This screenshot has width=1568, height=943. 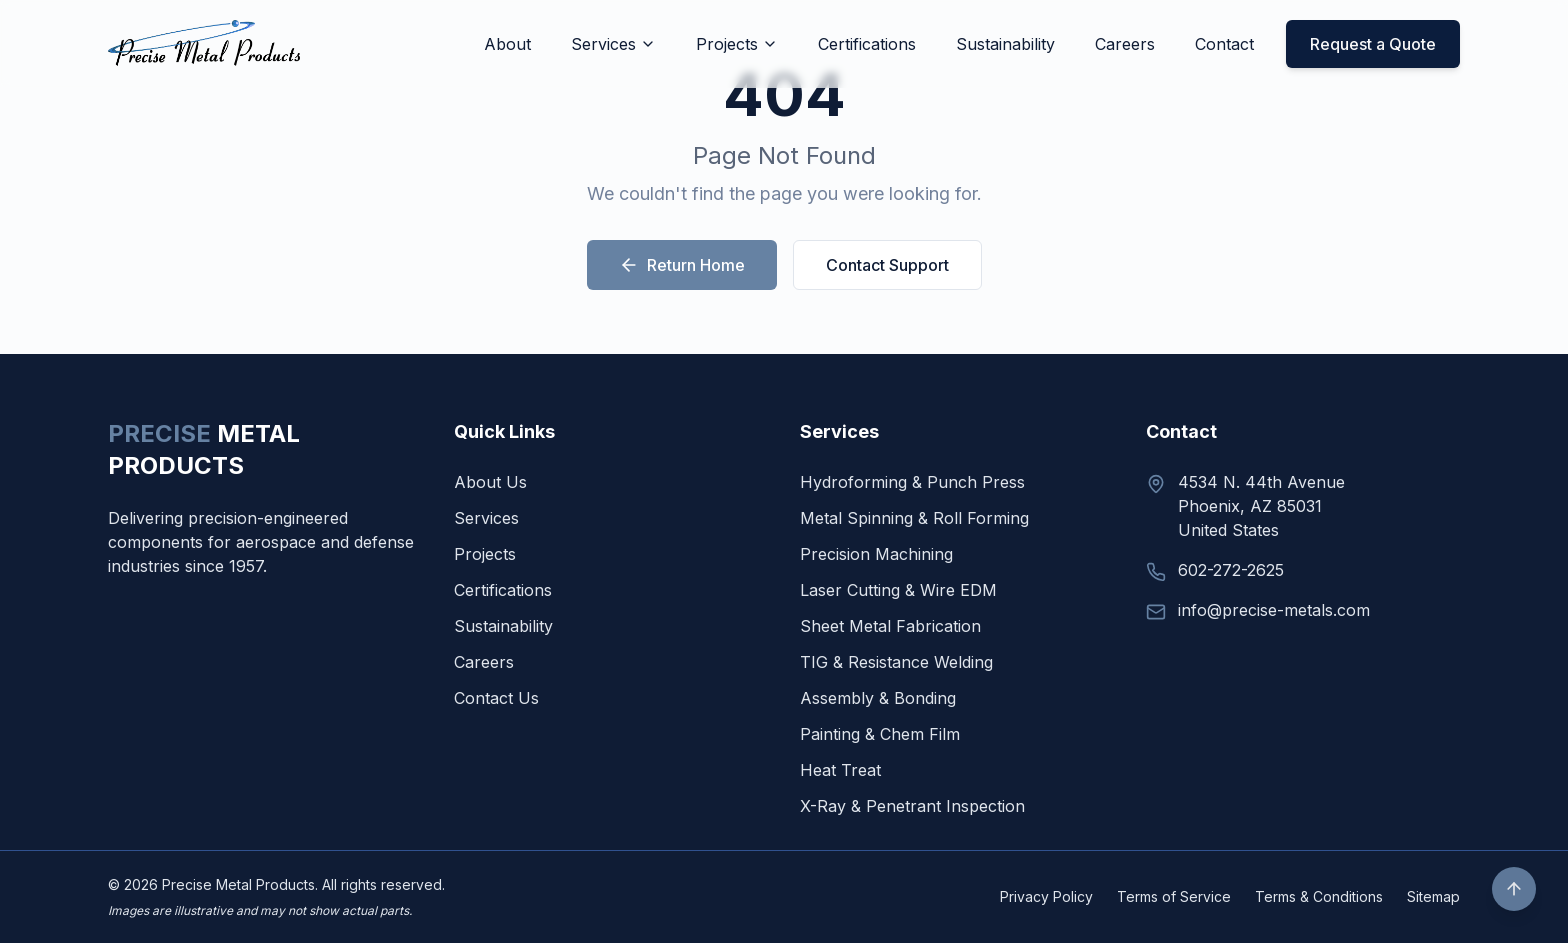 I want to click on About, so click(x=507, y=44).